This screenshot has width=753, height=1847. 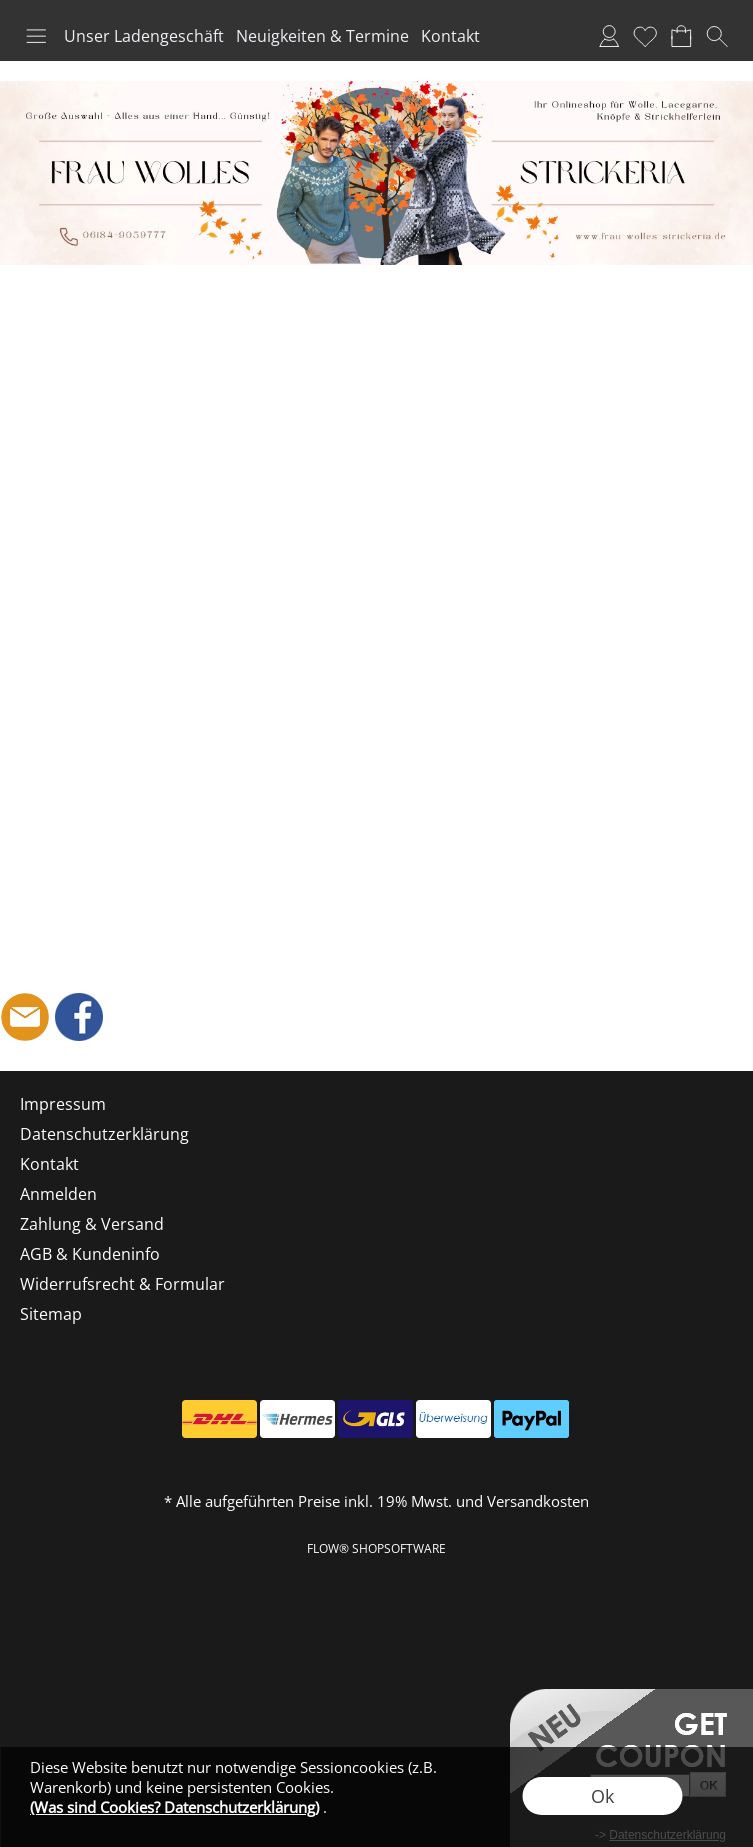 What do you see at coordinates (450, 36) in the screenshot?
I see `Kontakt` at bounding box center [450, 36].